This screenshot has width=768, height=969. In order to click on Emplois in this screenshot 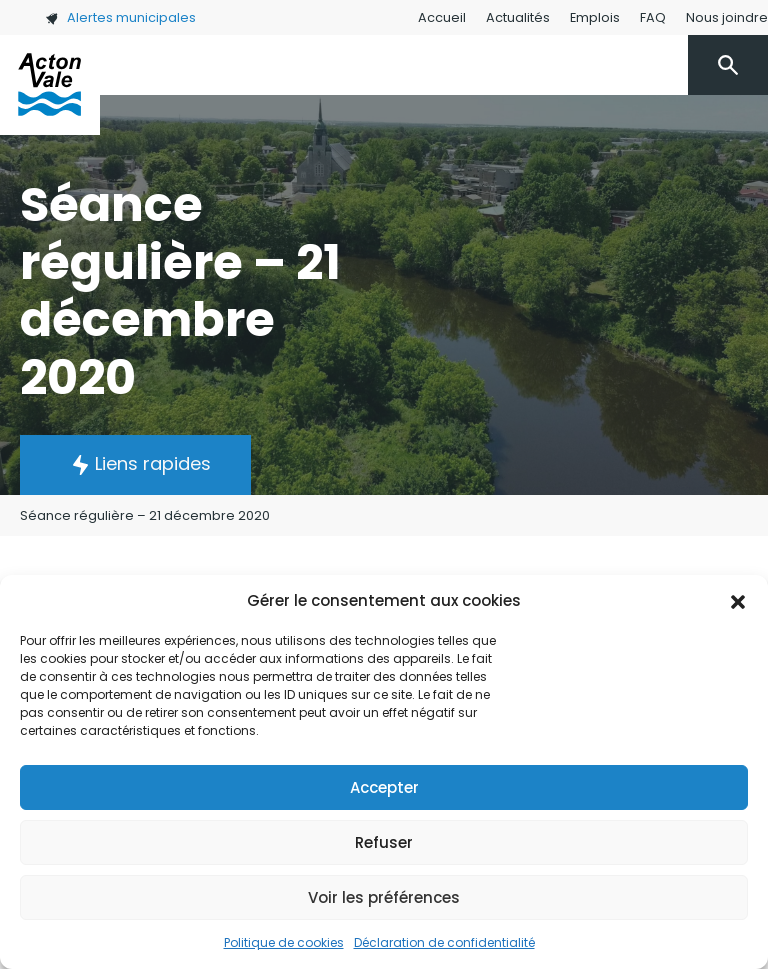, I will do `click(595, 17)`.